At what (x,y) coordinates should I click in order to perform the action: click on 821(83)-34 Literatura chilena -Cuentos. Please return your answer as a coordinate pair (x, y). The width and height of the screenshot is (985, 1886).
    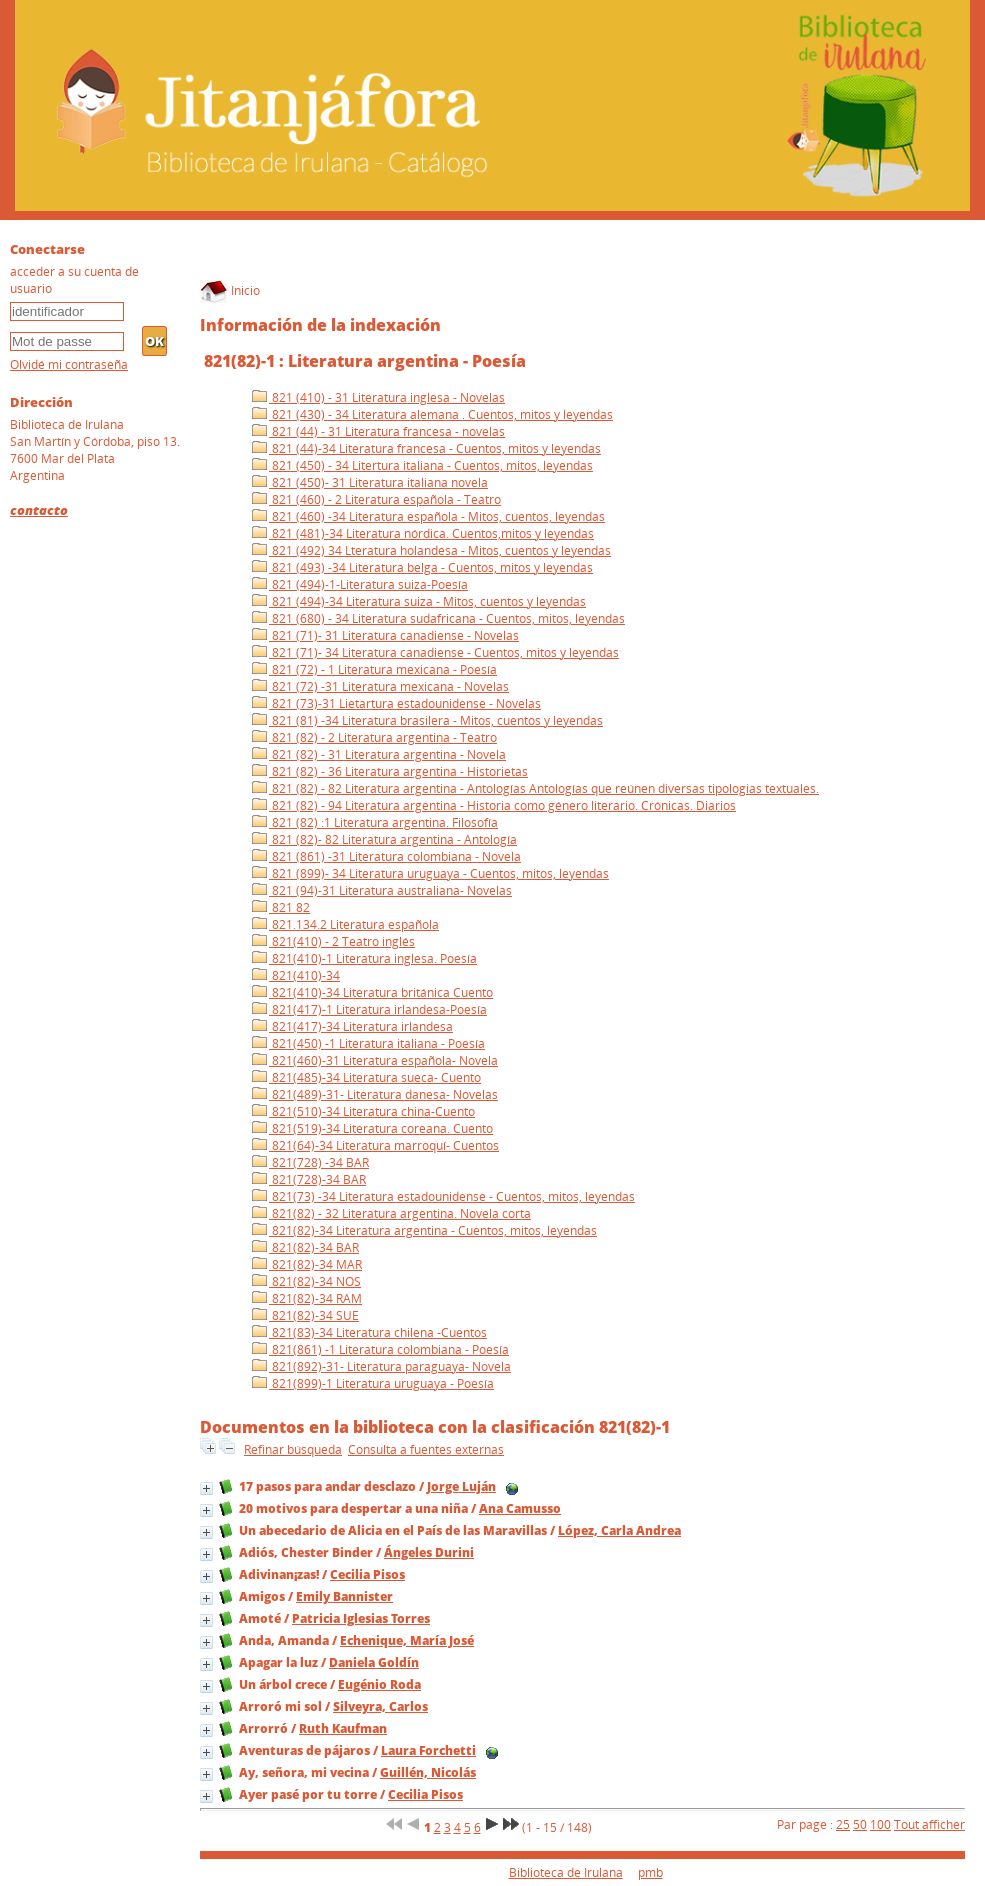
    Looking at the image, I should click on (369, 1332).